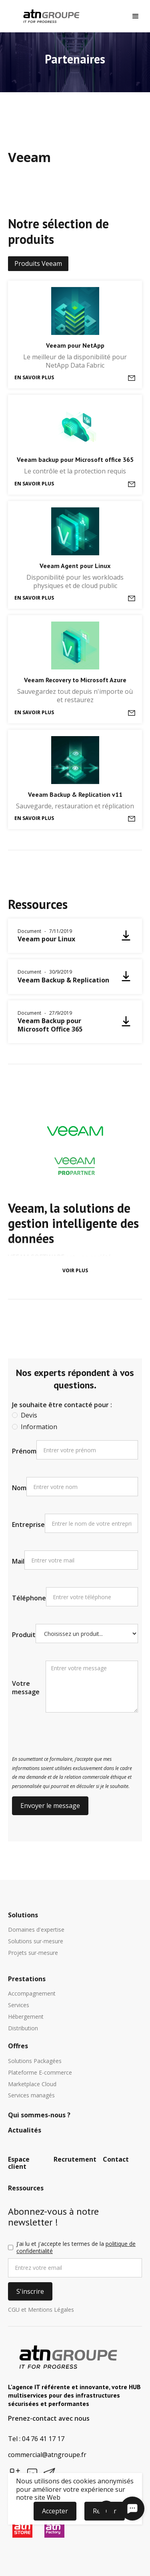  Describe the element at coordinates (23, 1915) in the screenshot. I see `Solutions` at that location.